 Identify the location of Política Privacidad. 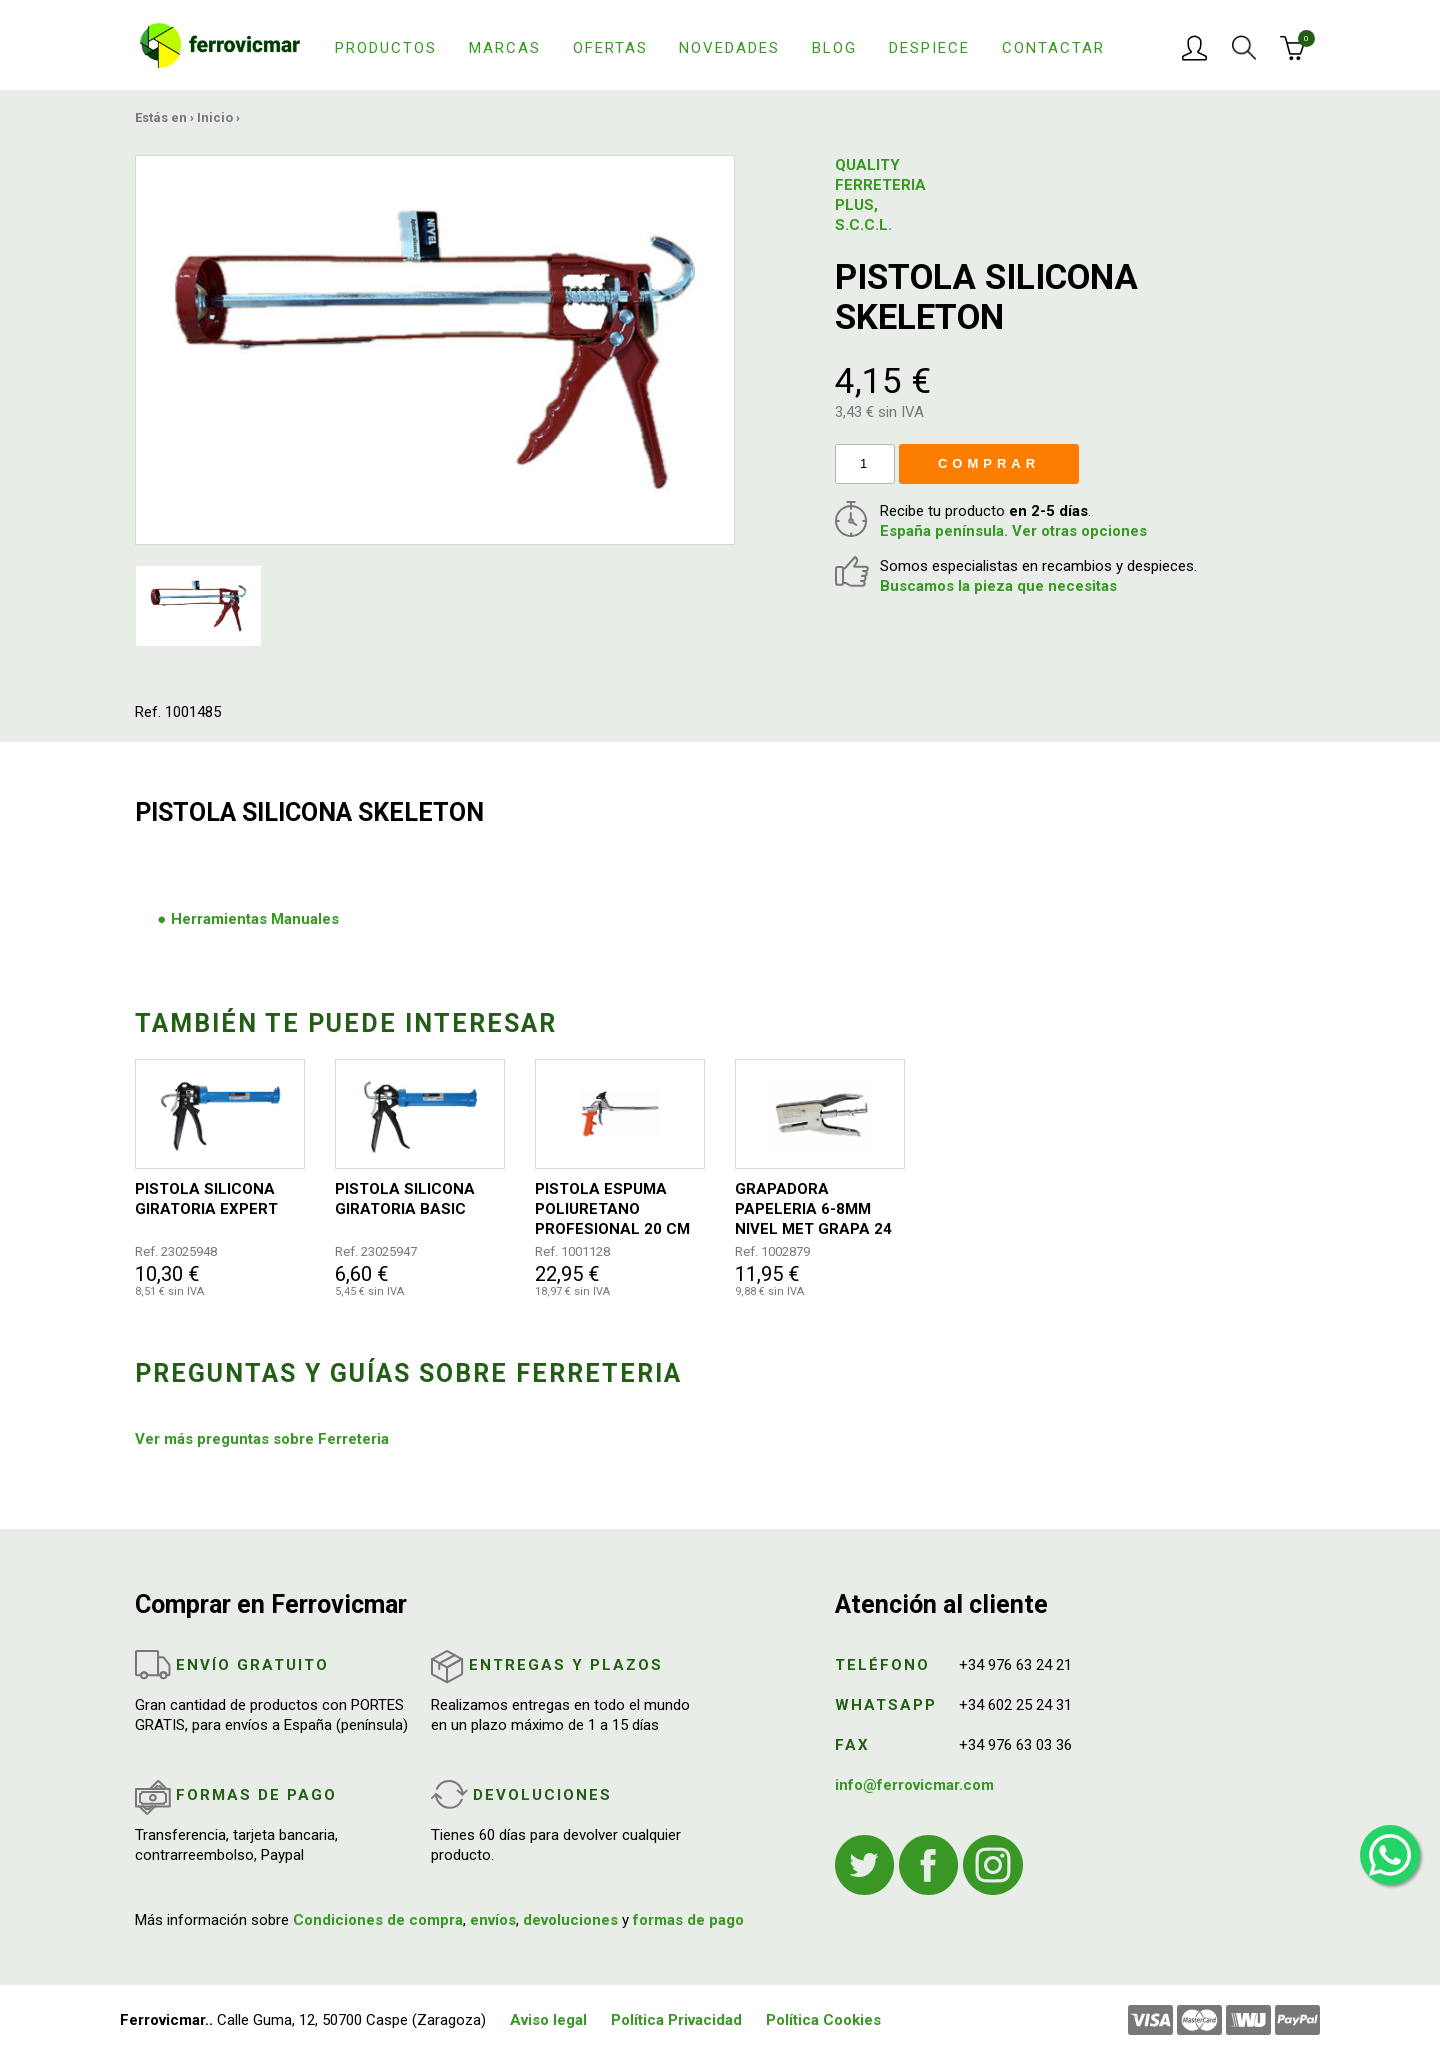
(676, 2020).